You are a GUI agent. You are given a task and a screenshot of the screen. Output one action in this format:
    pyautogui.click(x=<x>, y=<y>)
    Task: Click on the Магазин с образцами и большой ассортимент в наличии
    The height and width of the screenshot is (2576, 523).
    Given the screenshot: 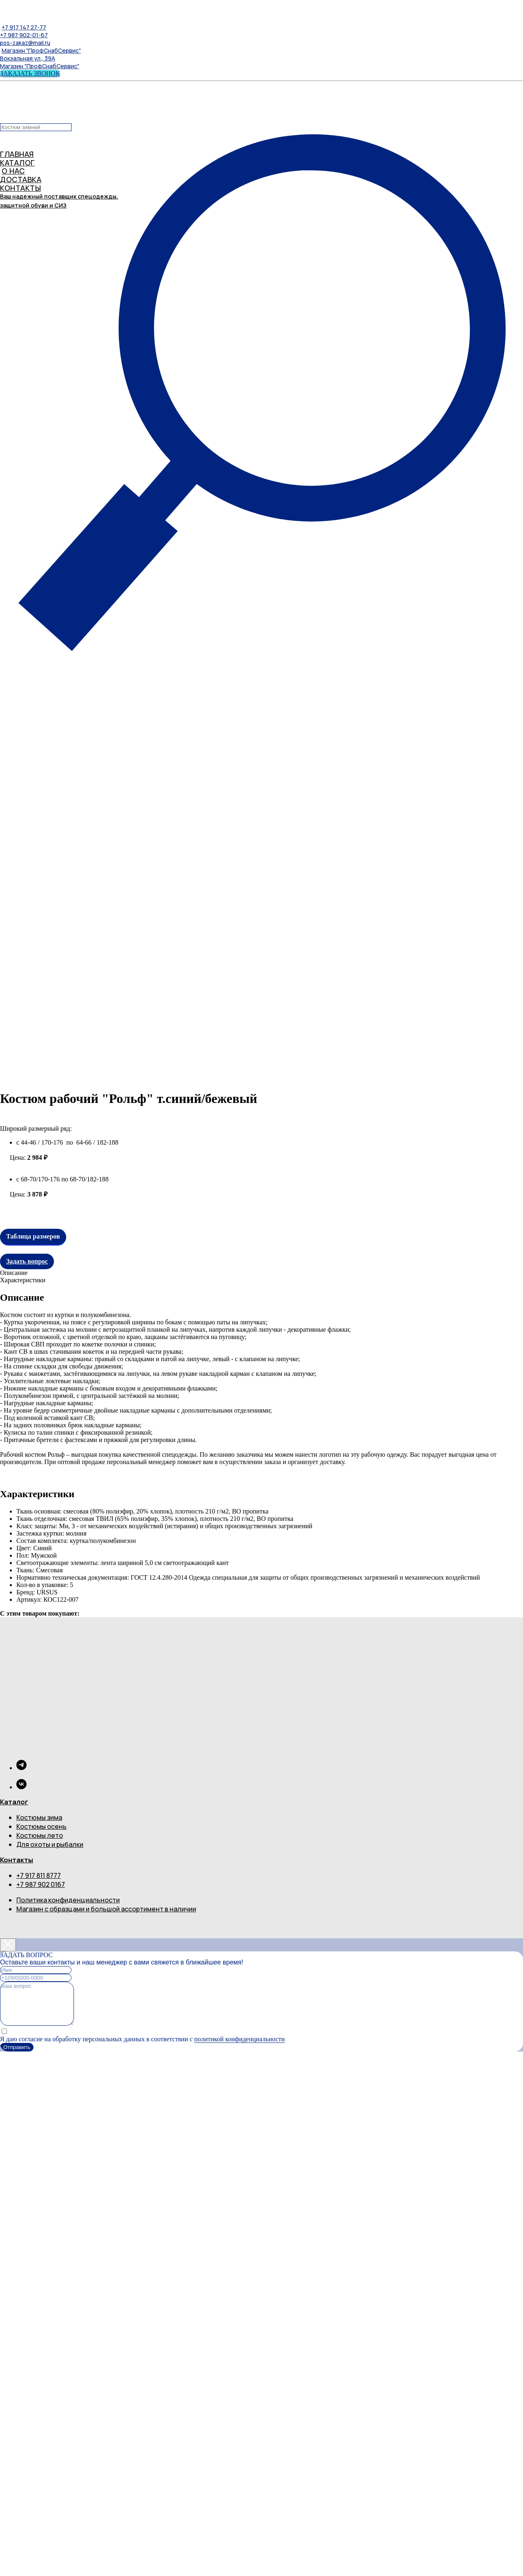 What is the action you would take?
    pyautogui.click(x=106, y=1908)
    